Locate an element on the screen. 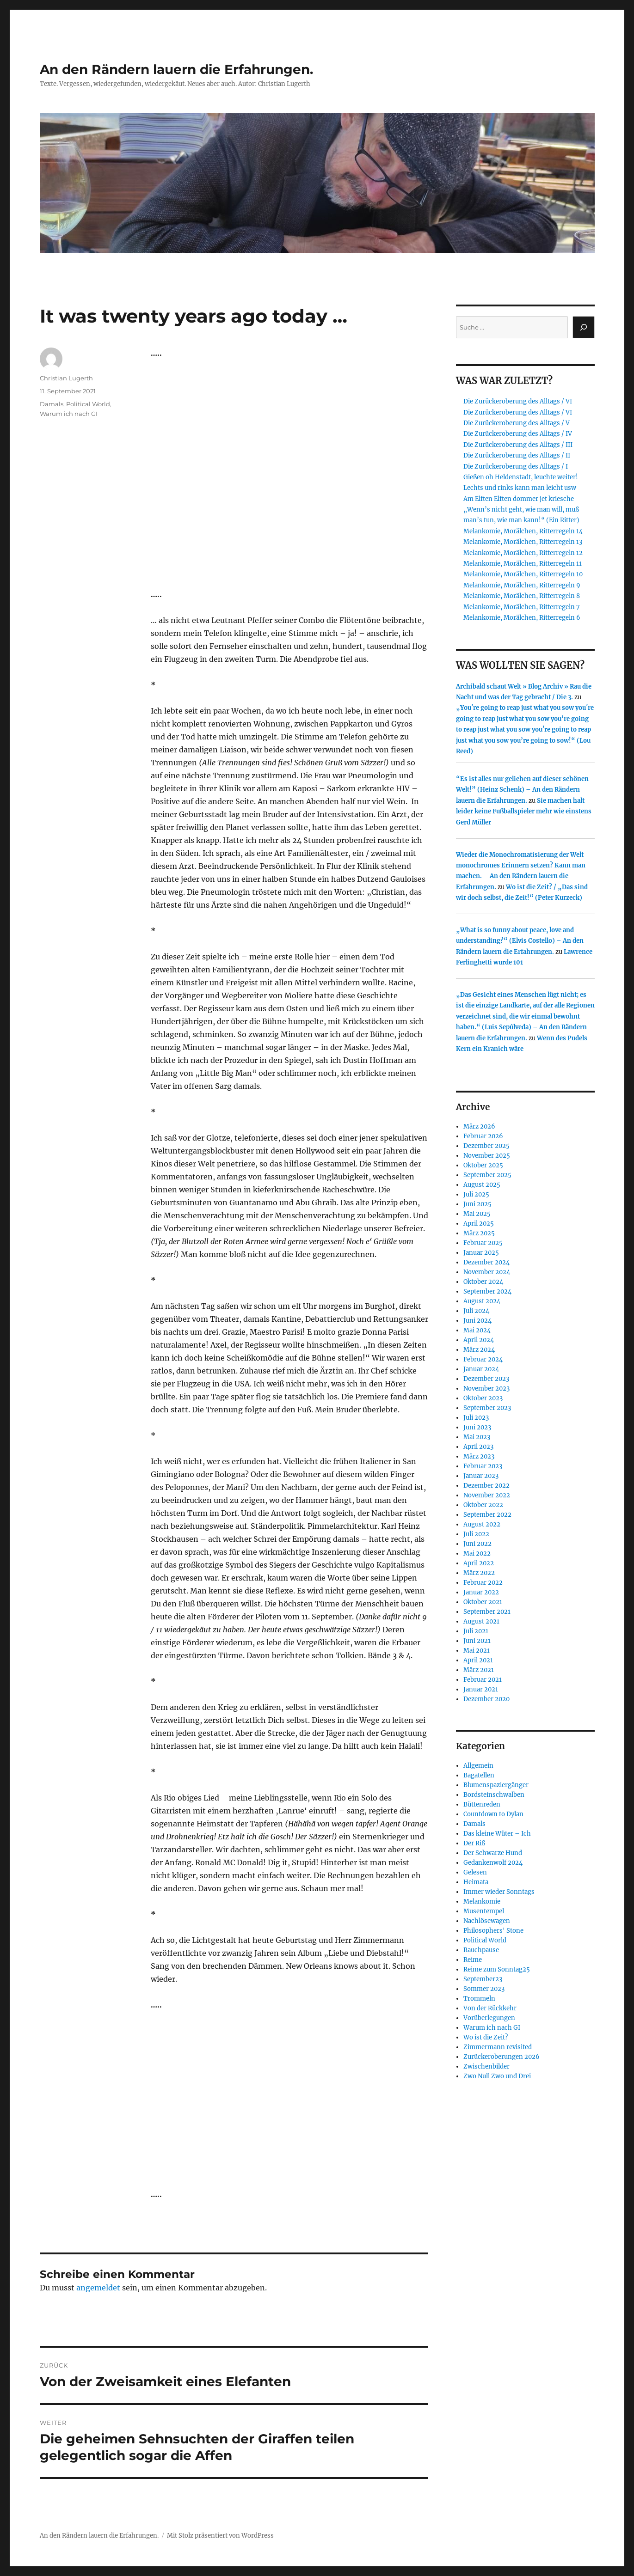  Juni 2022 is located at coordinates (477, 1544).